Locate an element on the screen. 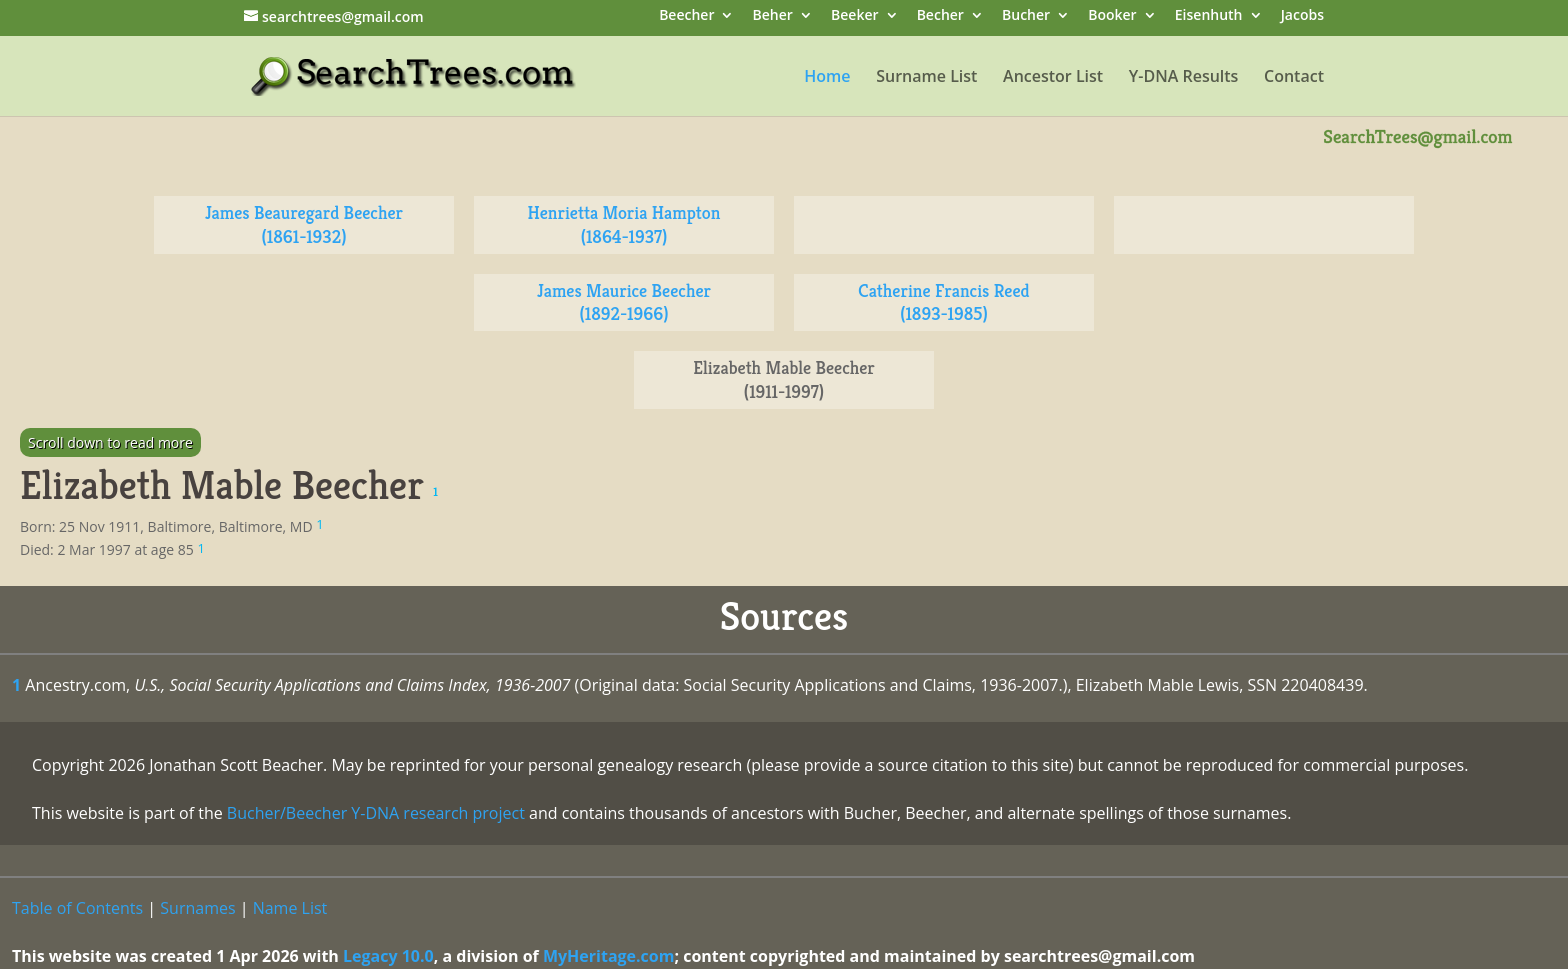 This screenshot has width=1568, height=969. James Maurice Beecher (1892-1966) is located at coordinates (624, 302).